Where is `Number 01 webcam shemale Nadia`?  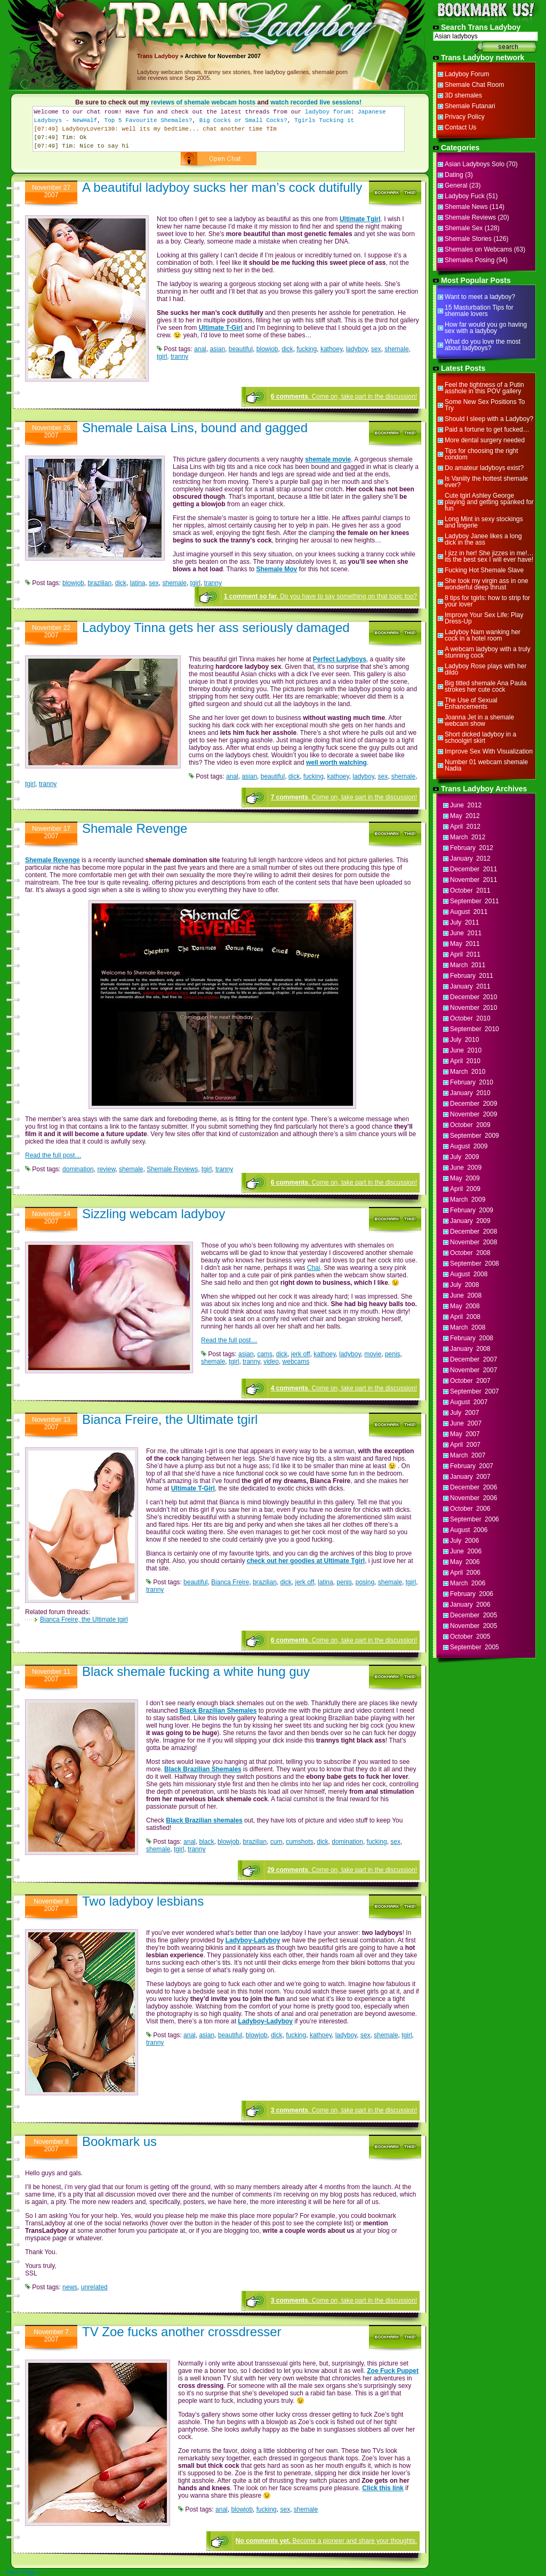 Number 01 webcam shemale Nadia is located at coordinates (486, 765).